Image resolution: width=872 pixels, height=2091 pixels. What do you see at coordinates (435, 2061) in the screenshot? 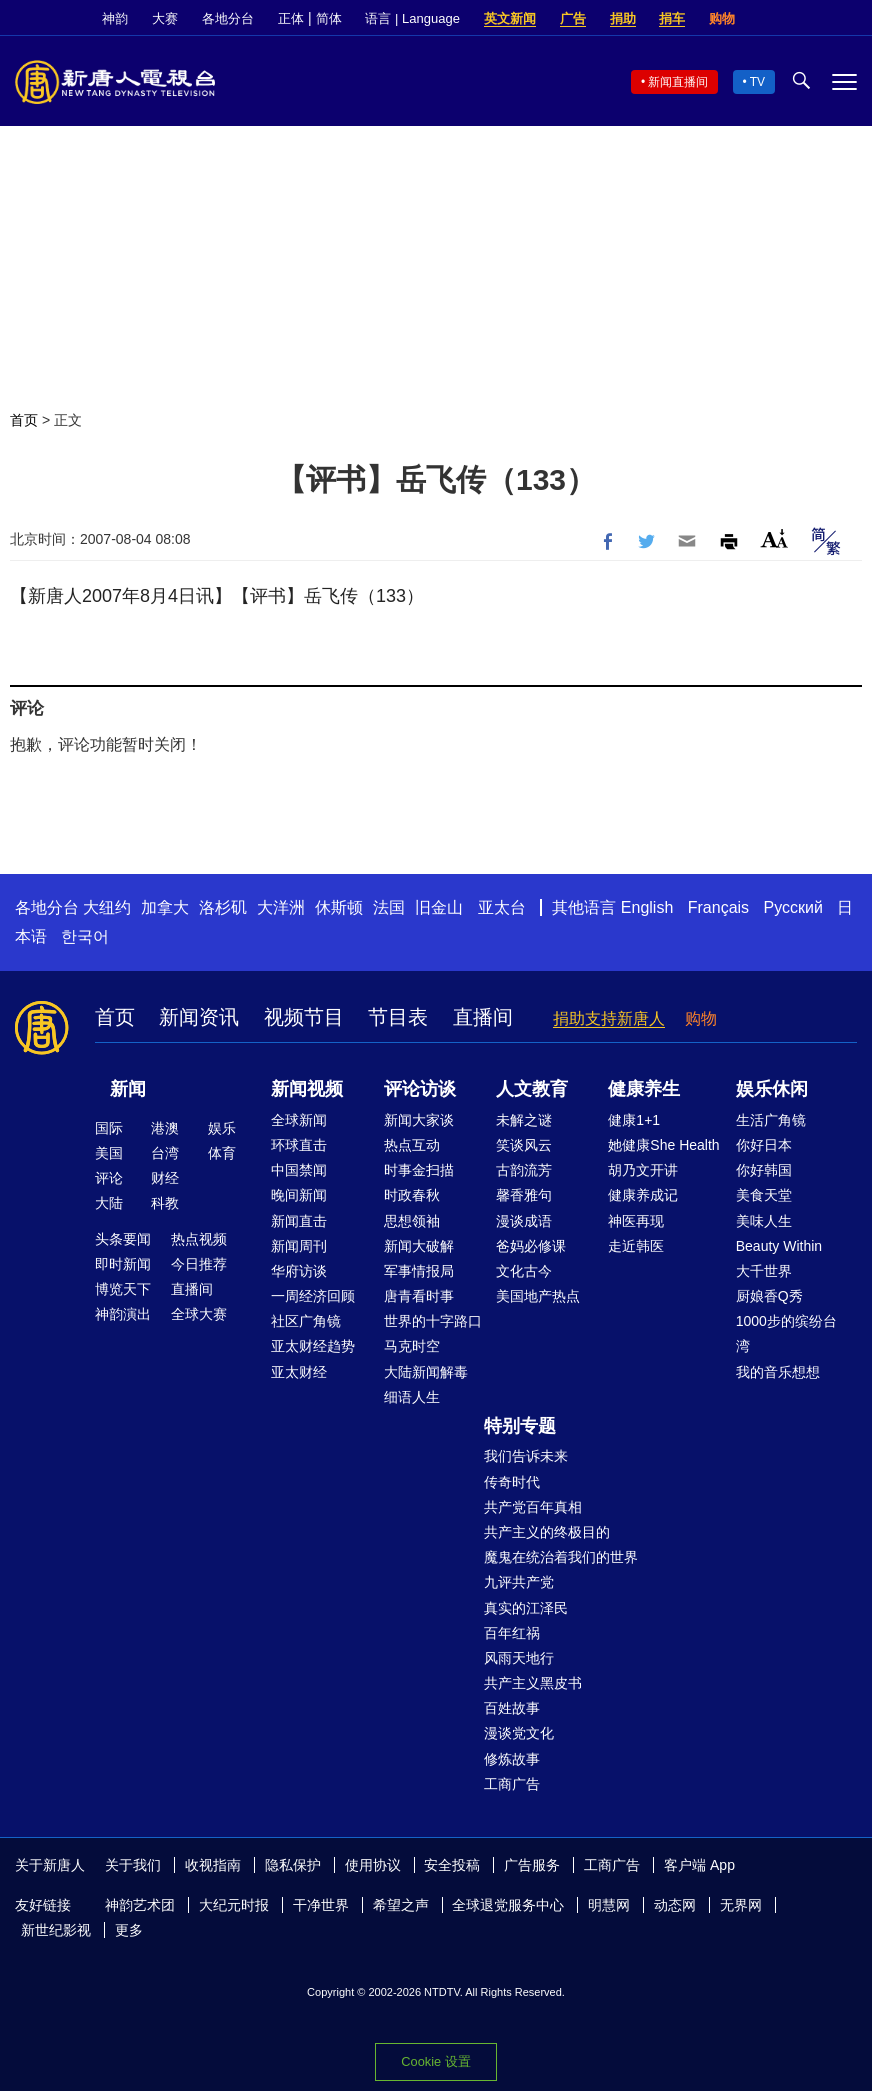
I see `Cookie 设置` at bounding box center [435, 2061].